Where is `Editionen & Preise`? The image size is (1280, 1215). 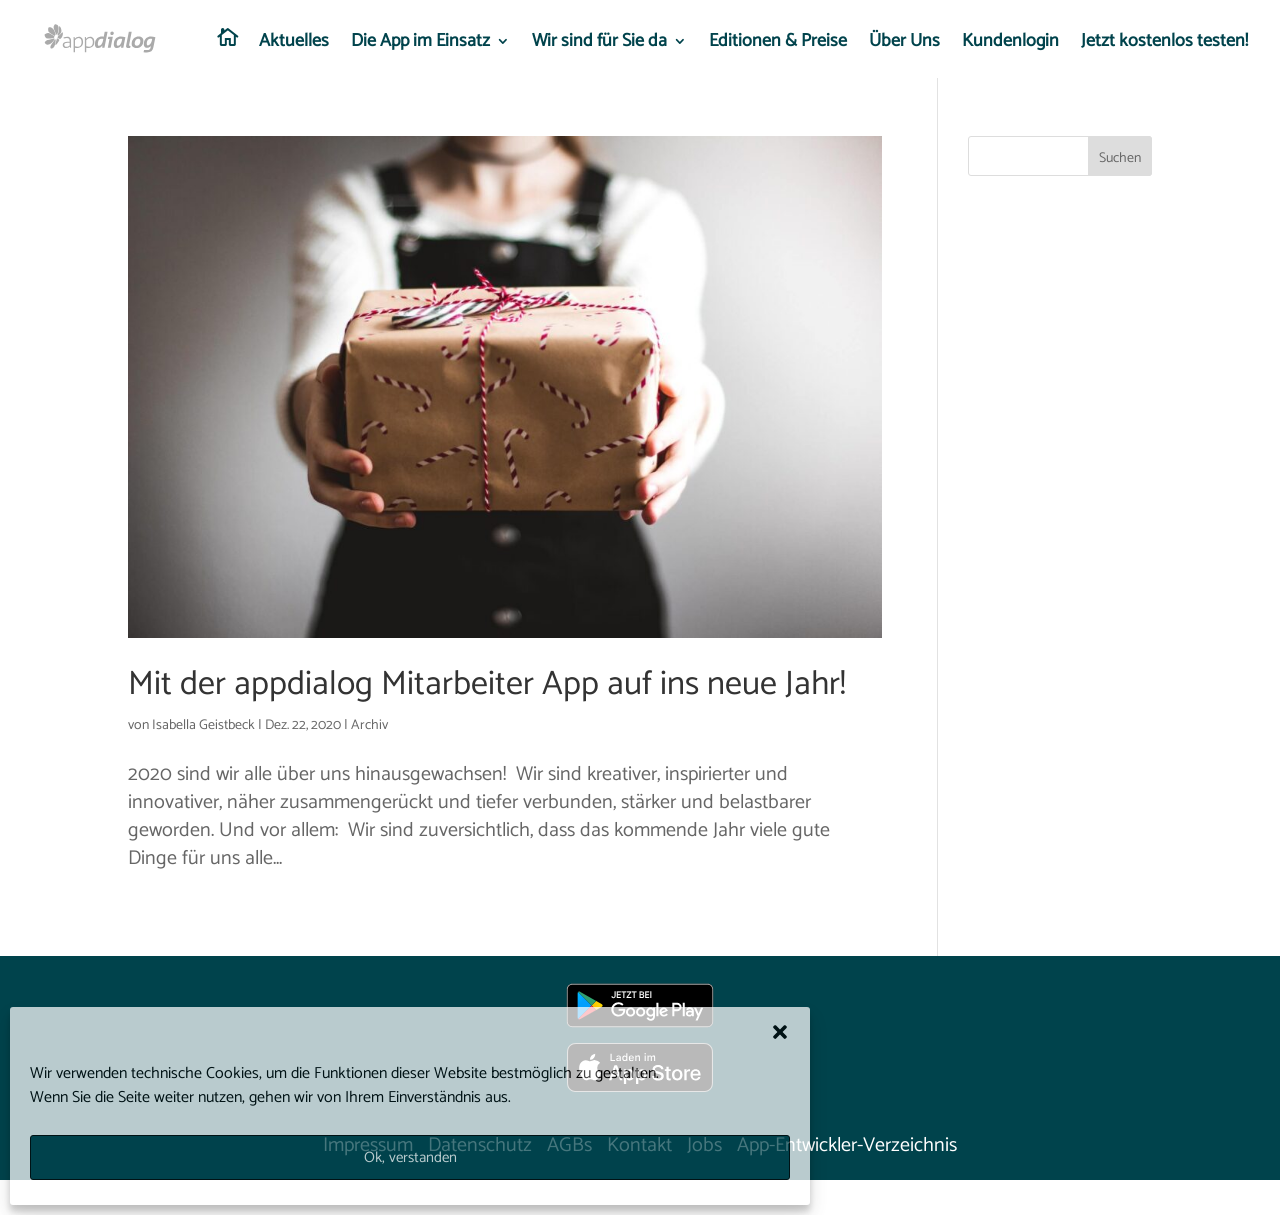 Editionen & Preise is located at coordinates (778, 45).